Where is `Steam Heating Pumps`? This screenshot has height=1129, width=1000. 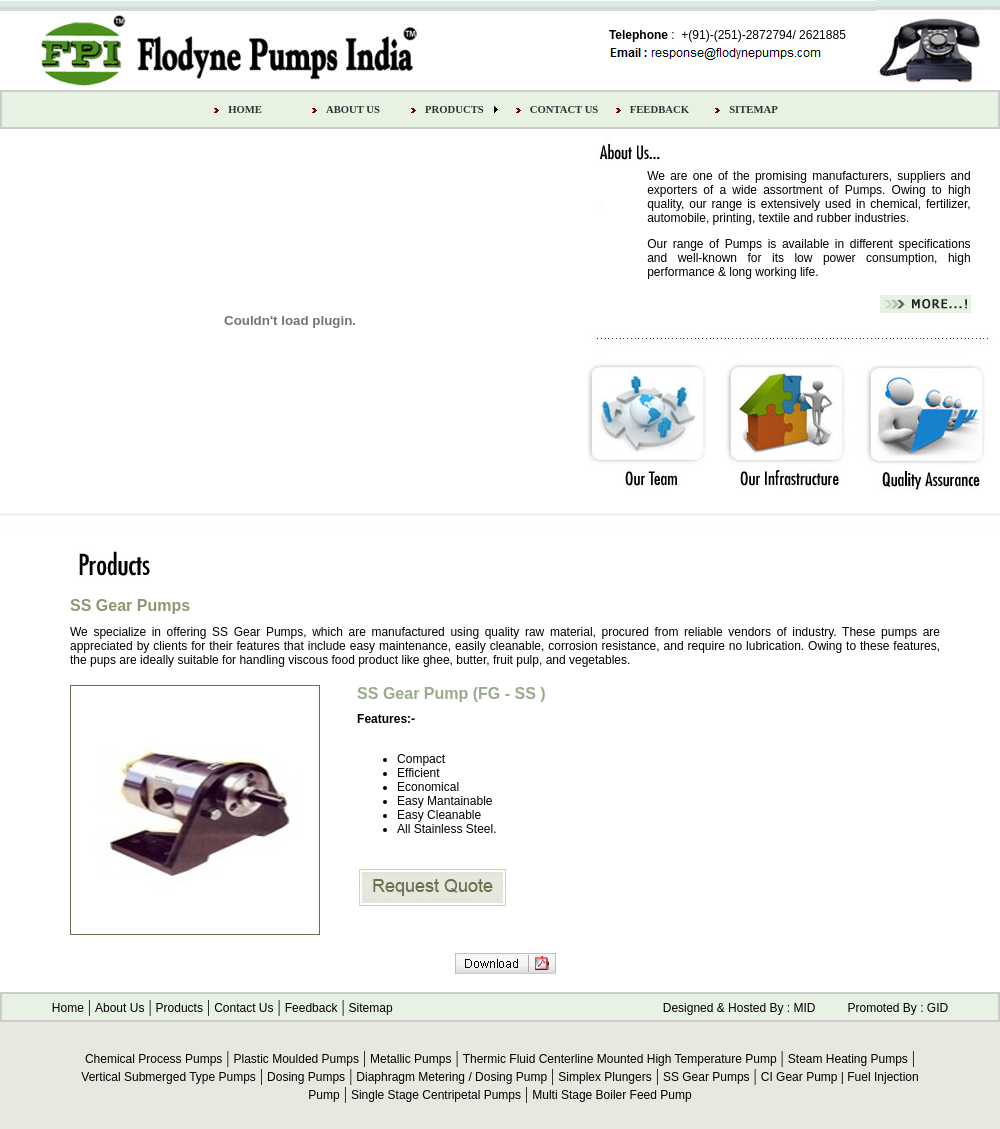
Steam Heating Pumps is located at coordinates (848, 1059).